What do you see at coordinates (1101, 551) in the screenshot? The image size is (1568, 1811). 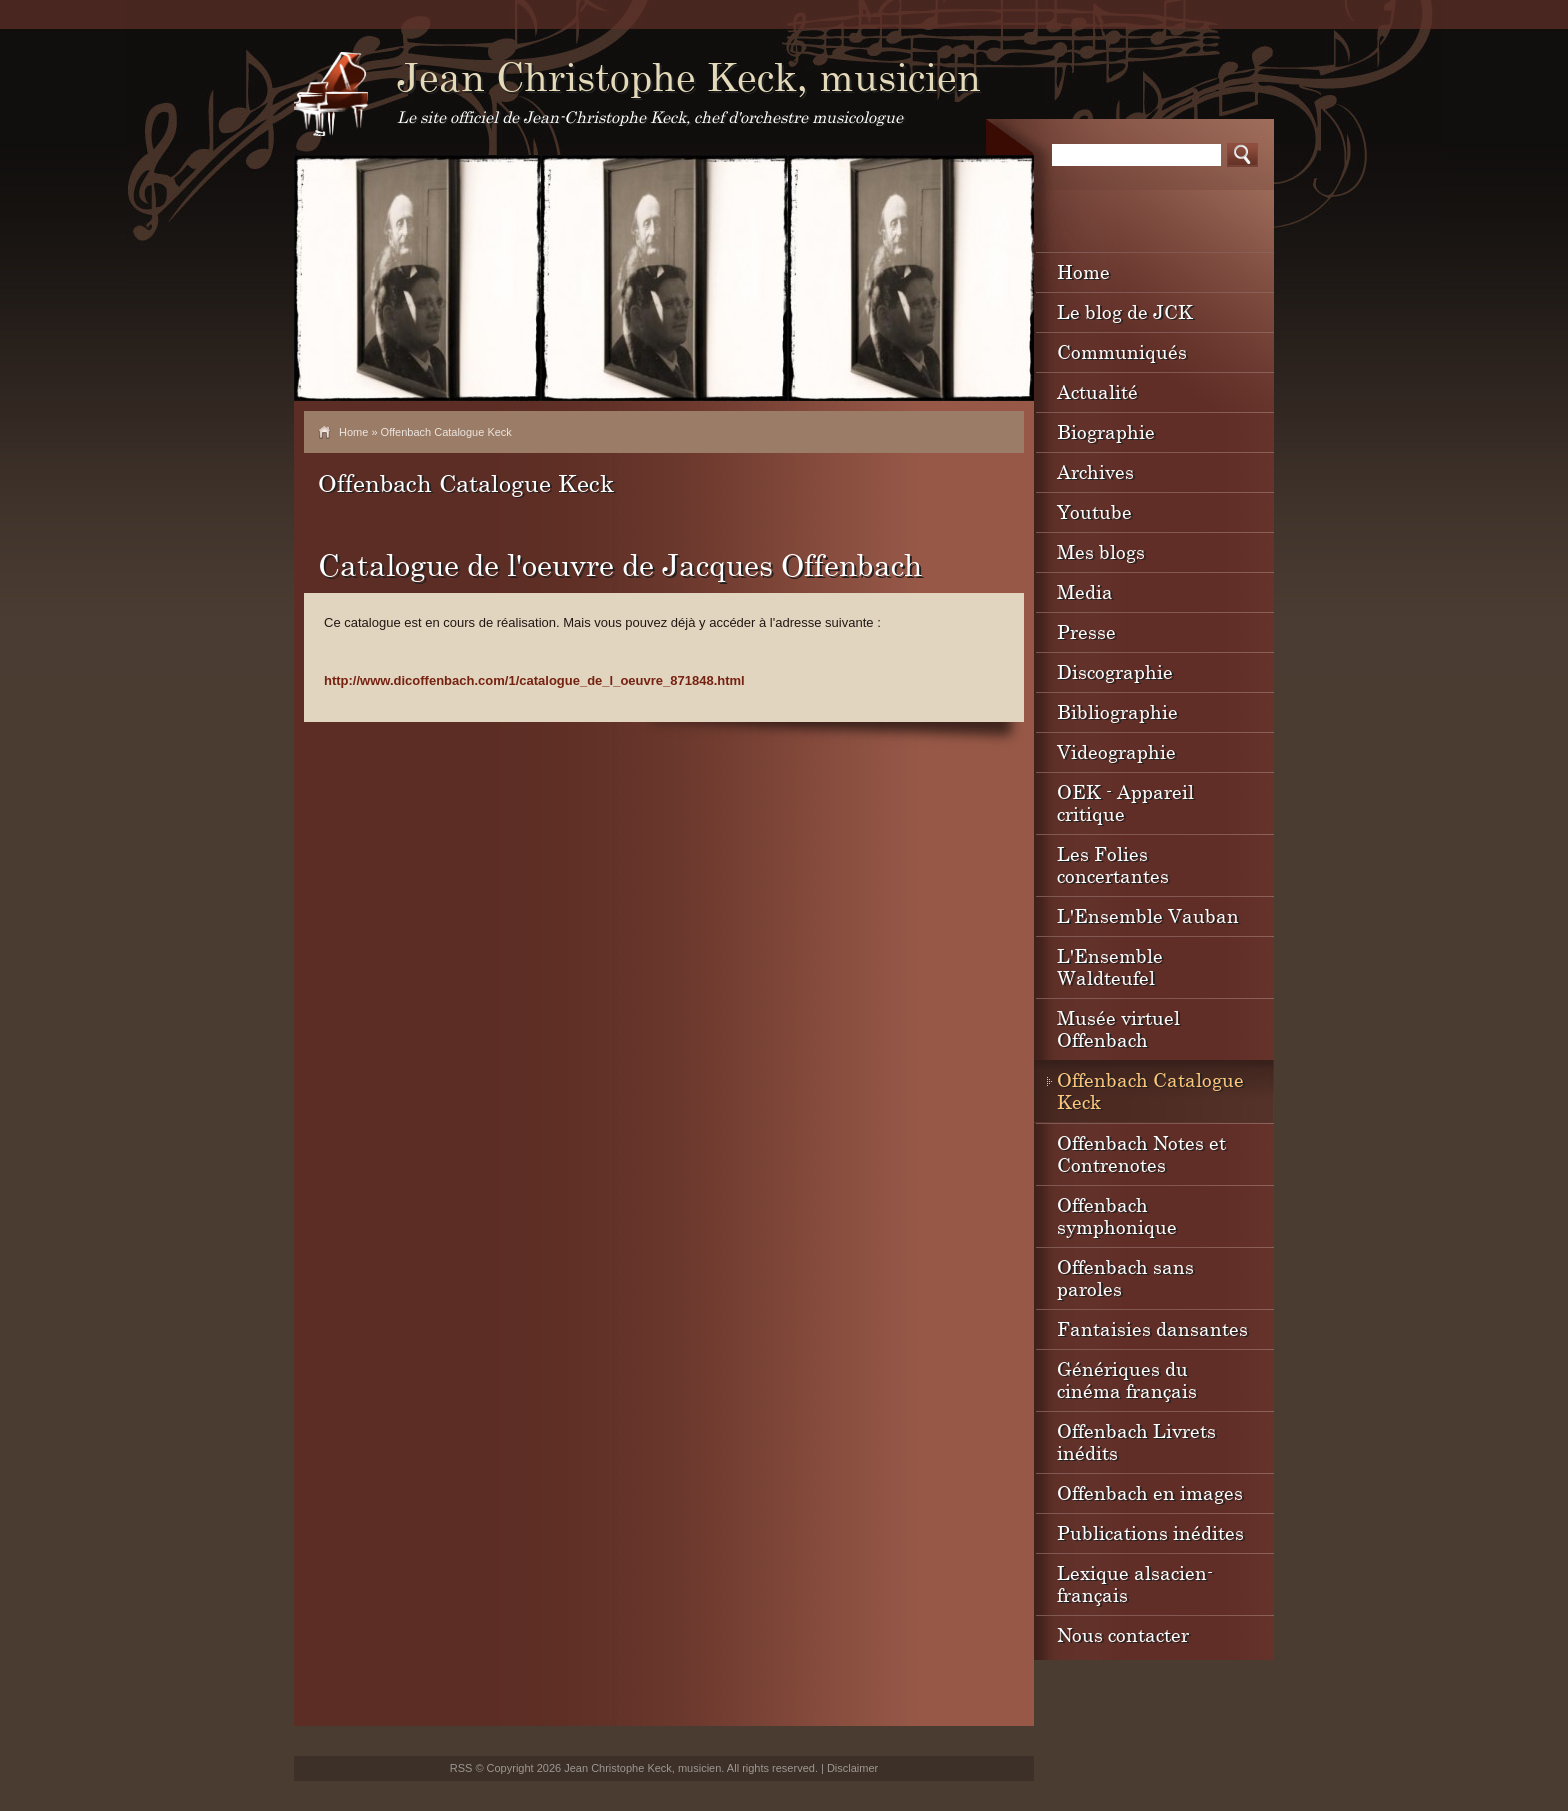 I see `Mes blogs` at bounding box center [1101, 551].